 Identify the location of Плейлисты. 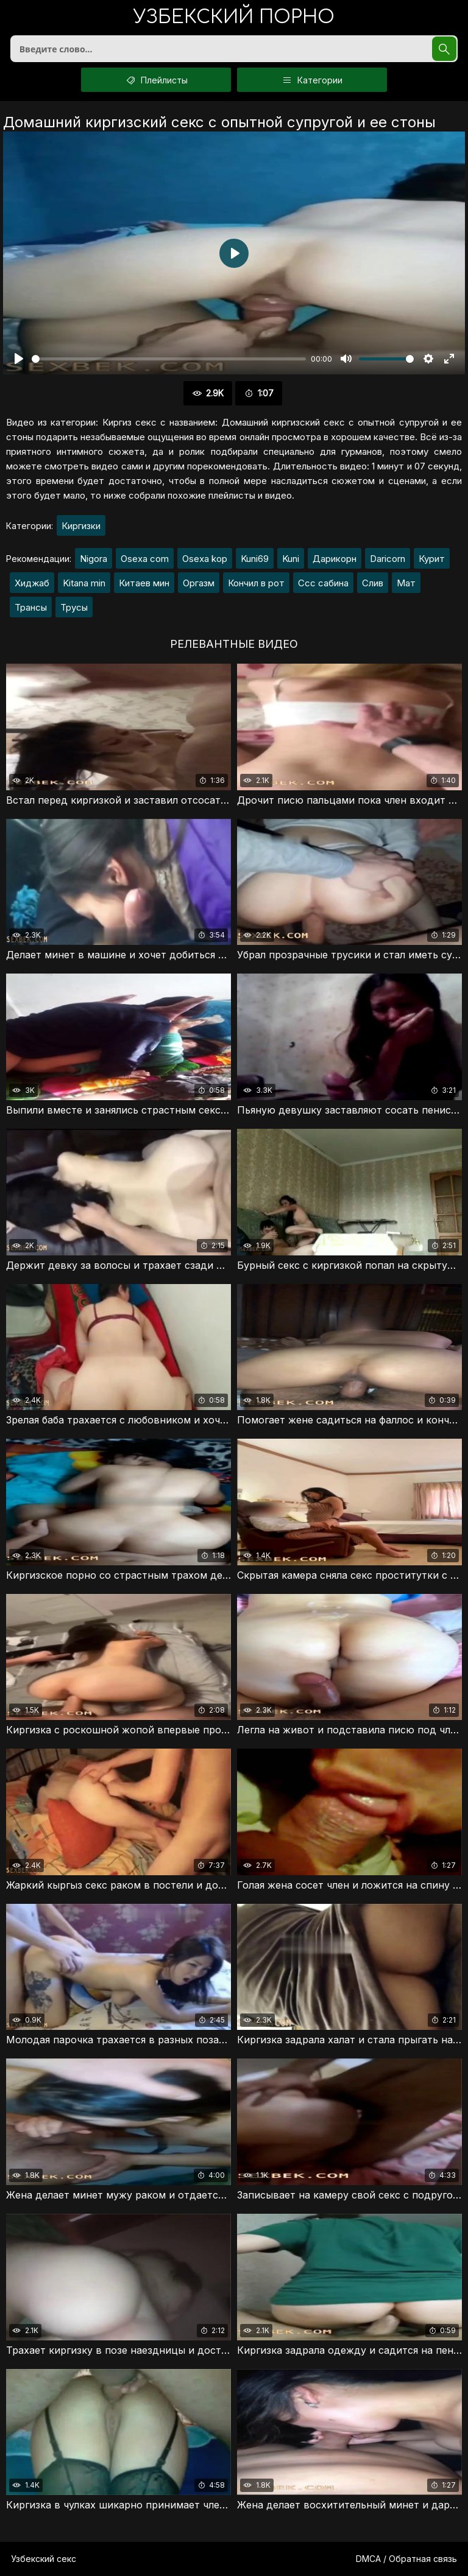
(156, 80).